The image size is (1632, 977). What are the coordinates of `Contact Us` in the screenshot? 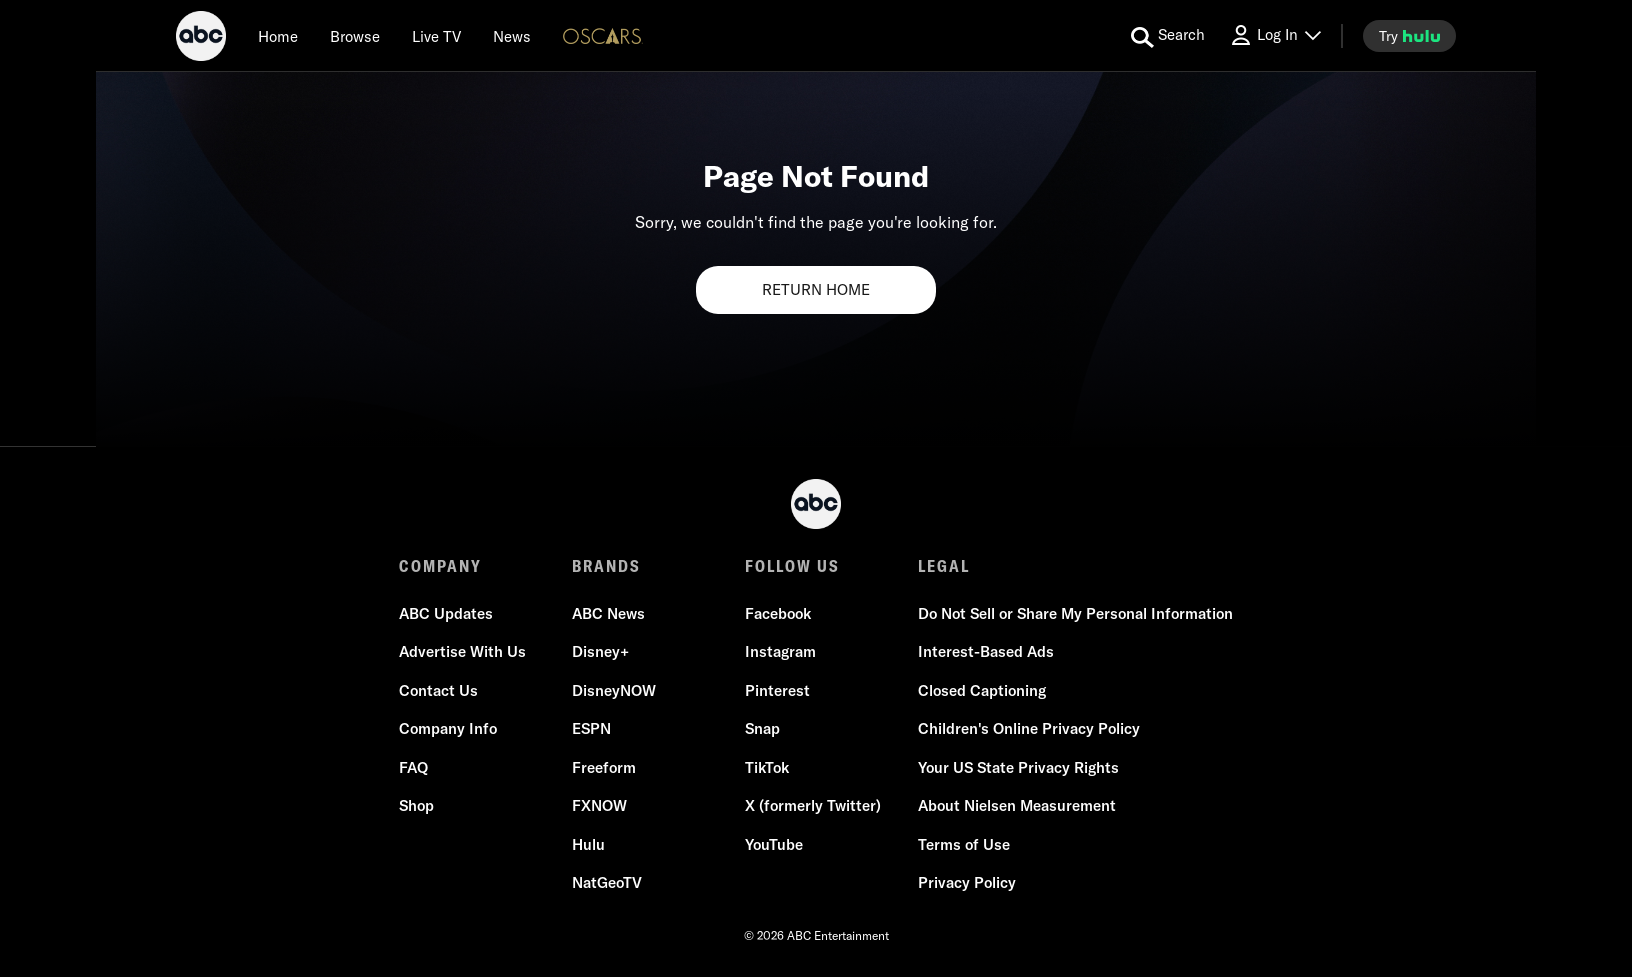 It's located at (438, 690).